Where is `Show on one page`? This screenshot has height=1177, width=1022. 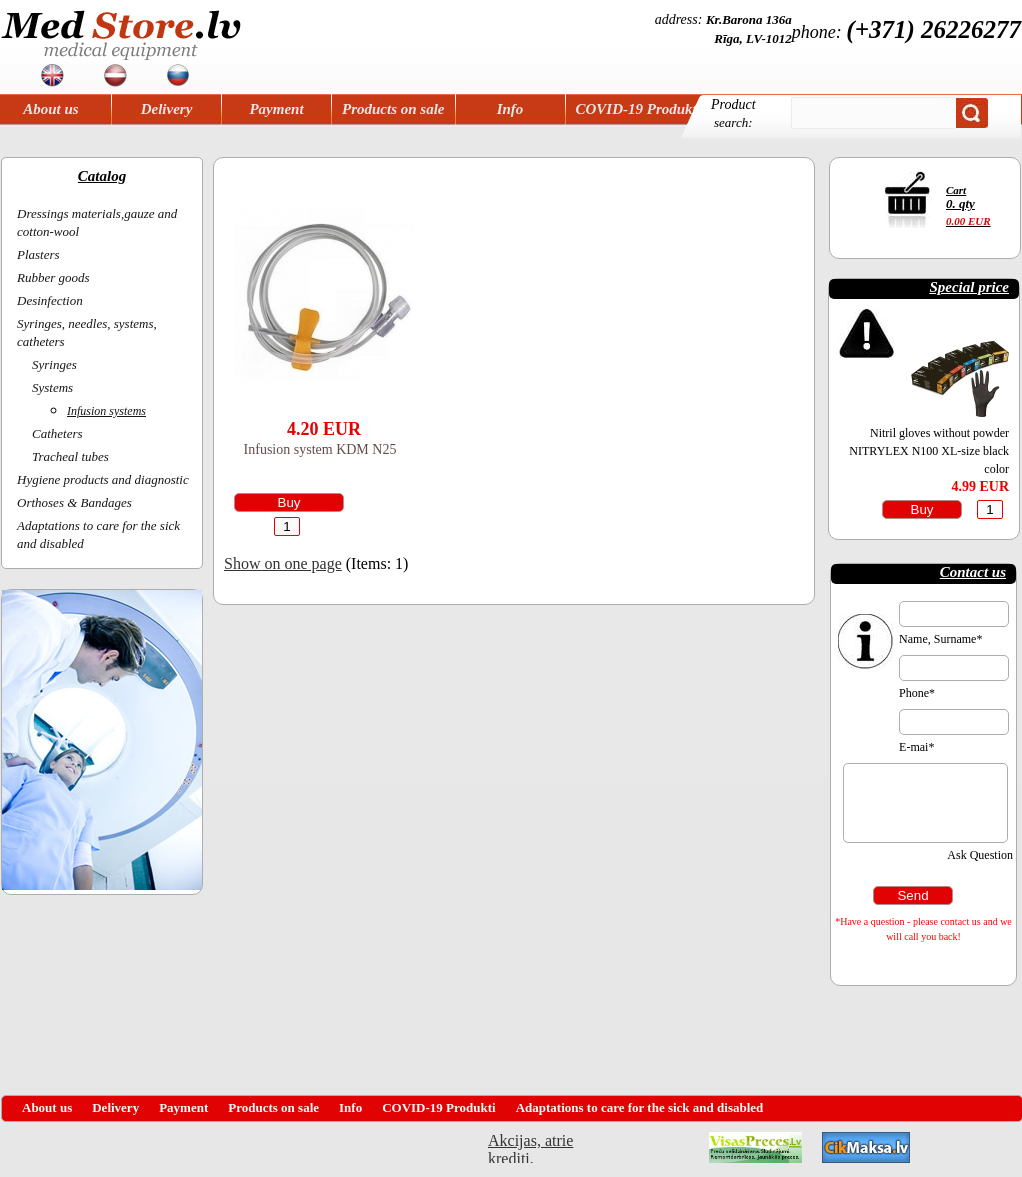
Show on one page is located at coordinates (283, 563).